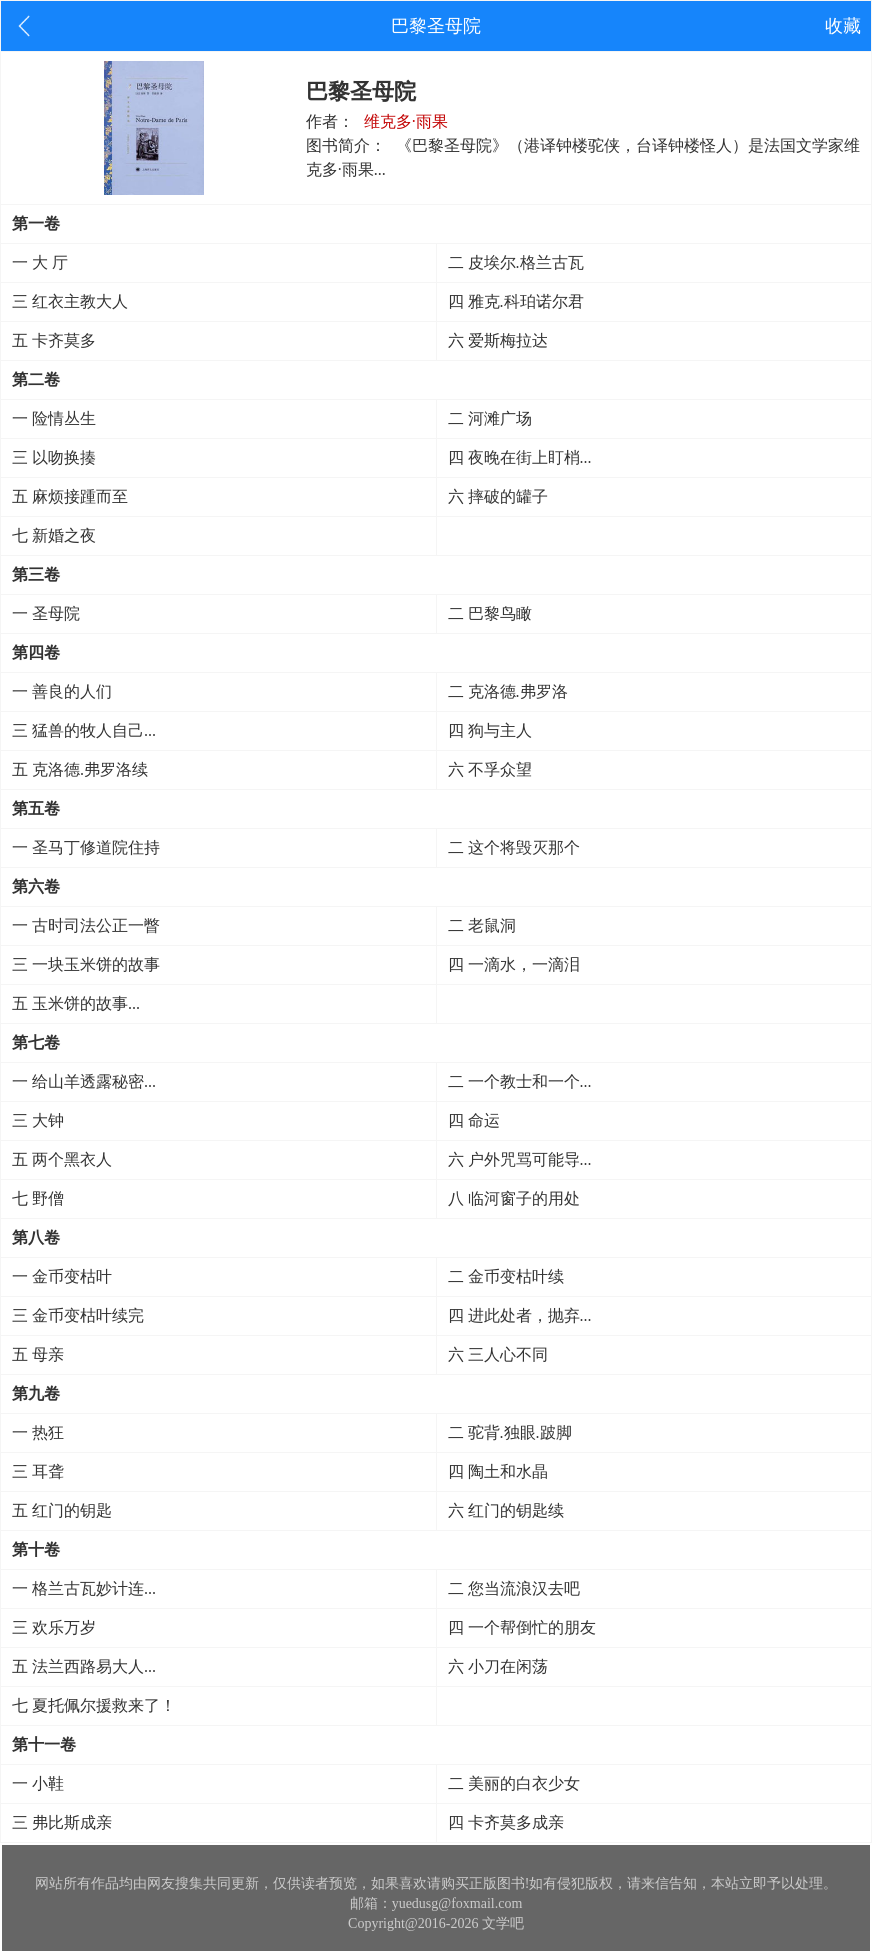 Image resolution: width=872 pixels, height=1953 pixels. I want to click on 五 麻烦接踵而至, so click(70, 496).